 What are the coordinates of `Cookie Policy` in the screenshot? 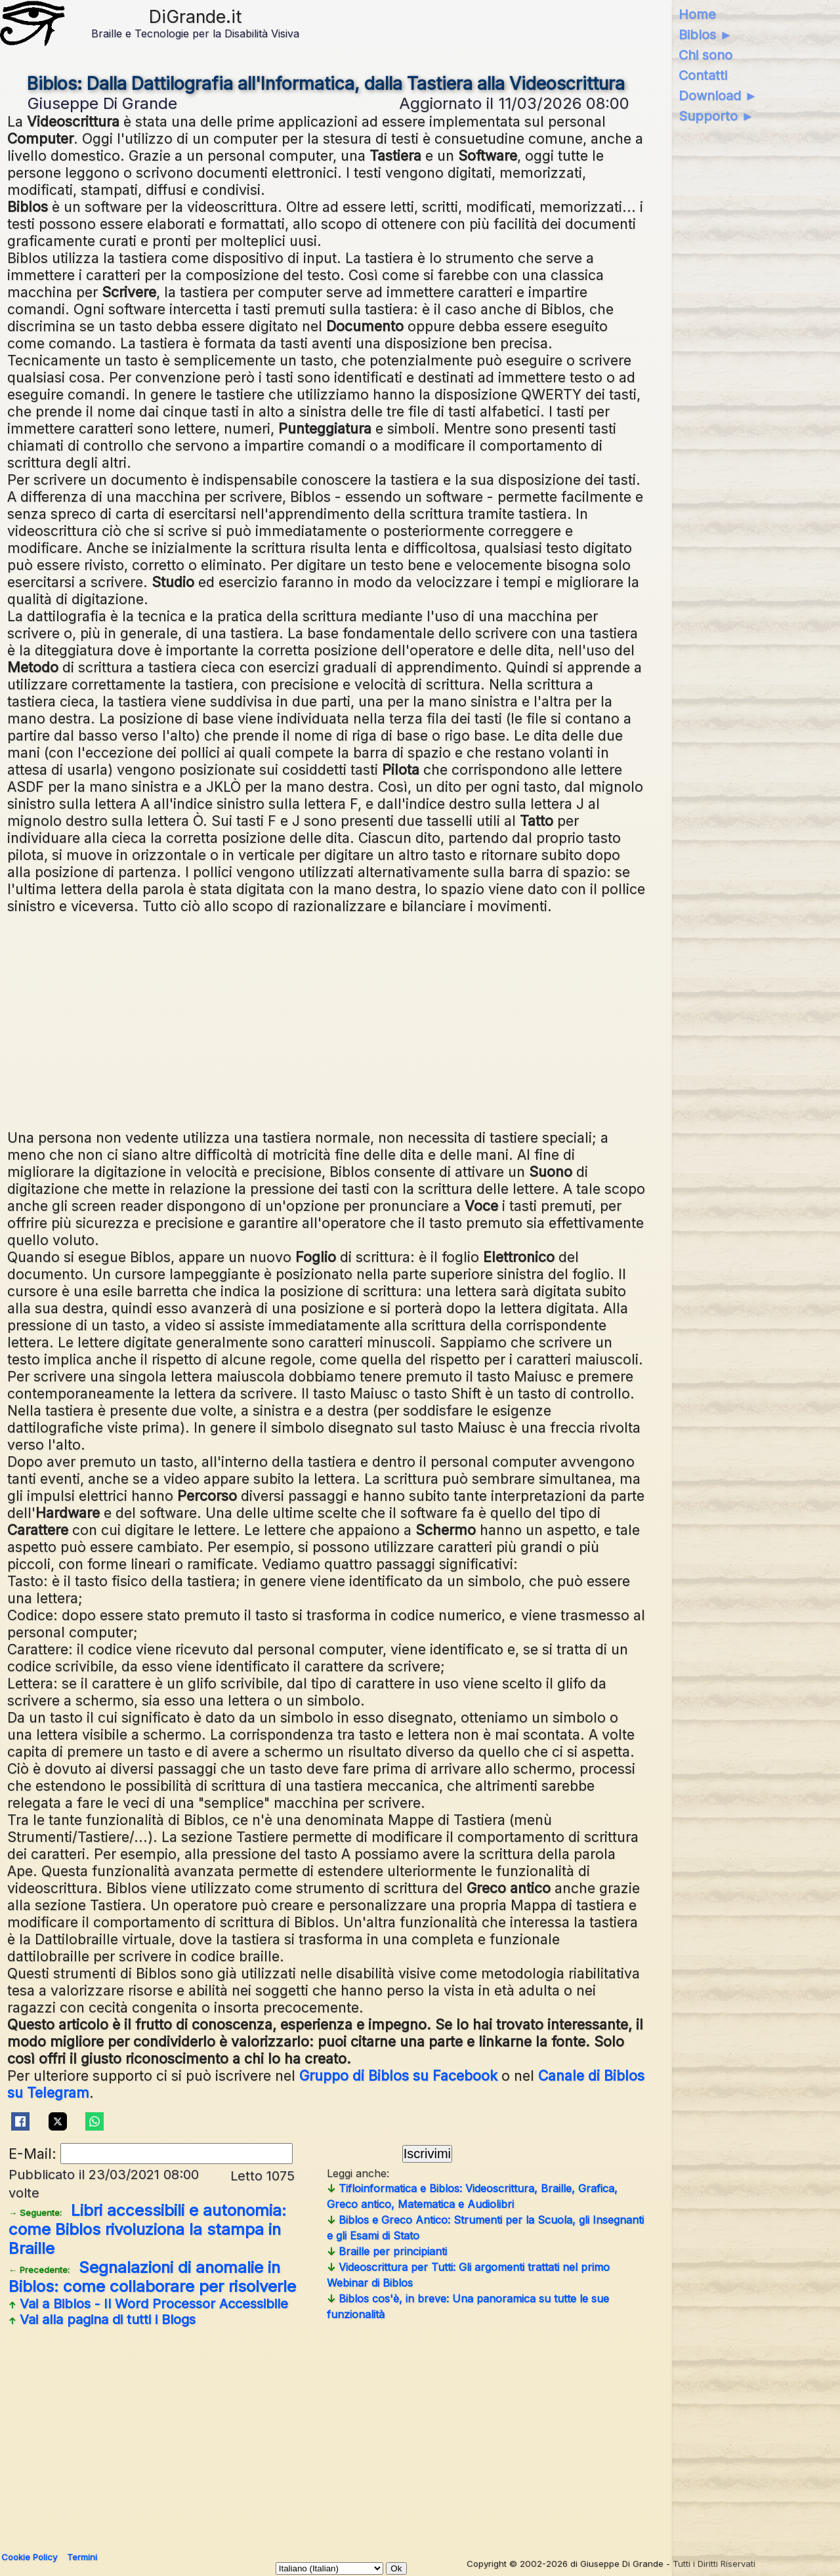 It's located at (29, 2557).